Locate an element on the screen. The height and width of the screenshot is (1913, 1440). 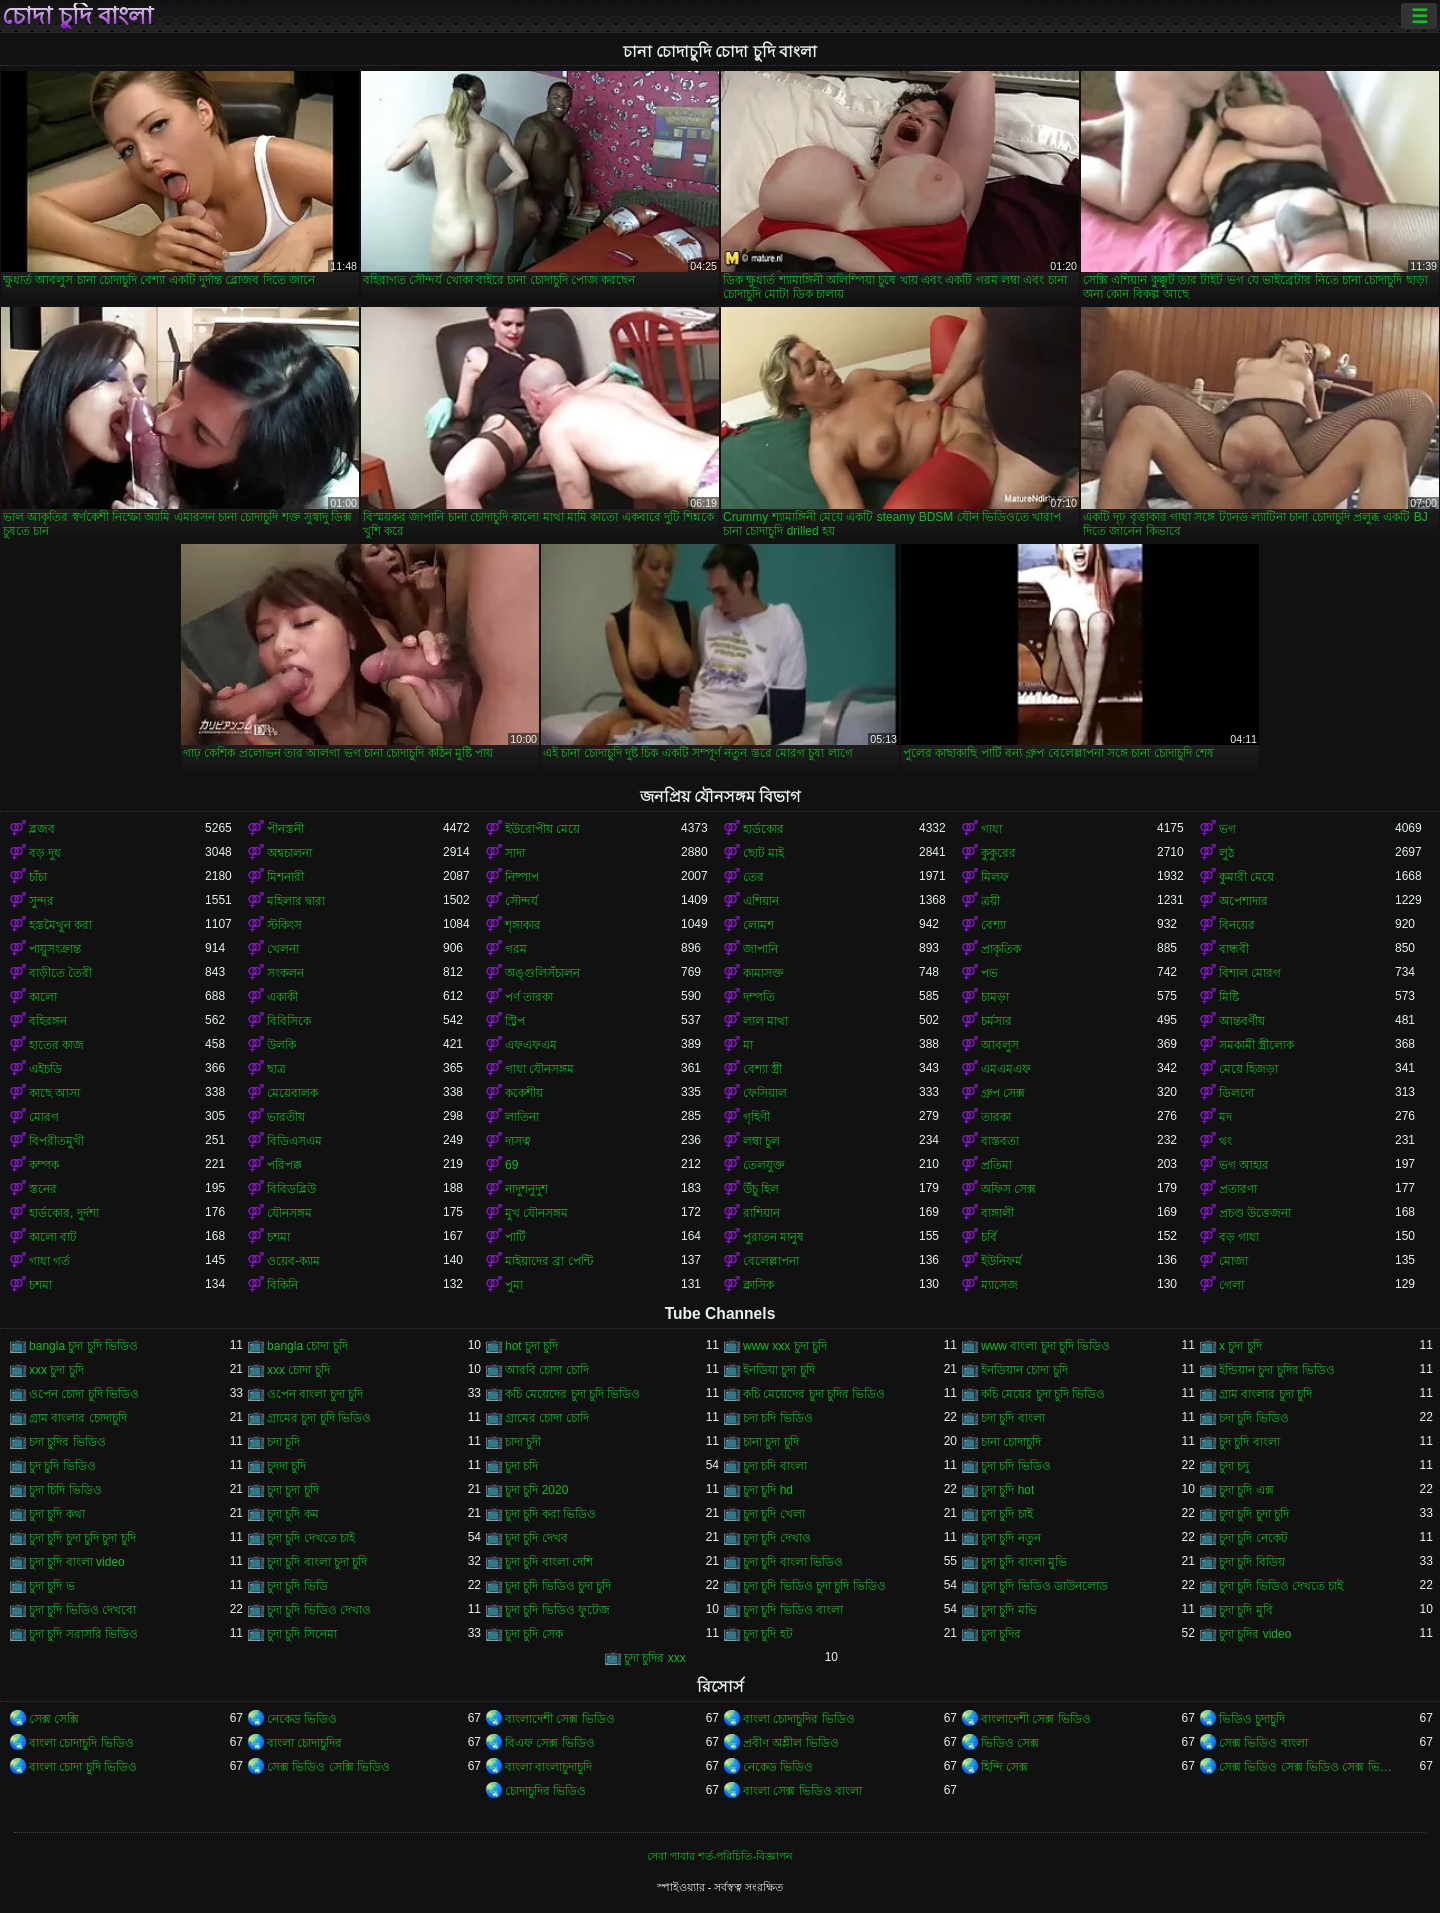
চুদা চুদি বাংলা ভিডিও is located at coordinates (793, 1562).